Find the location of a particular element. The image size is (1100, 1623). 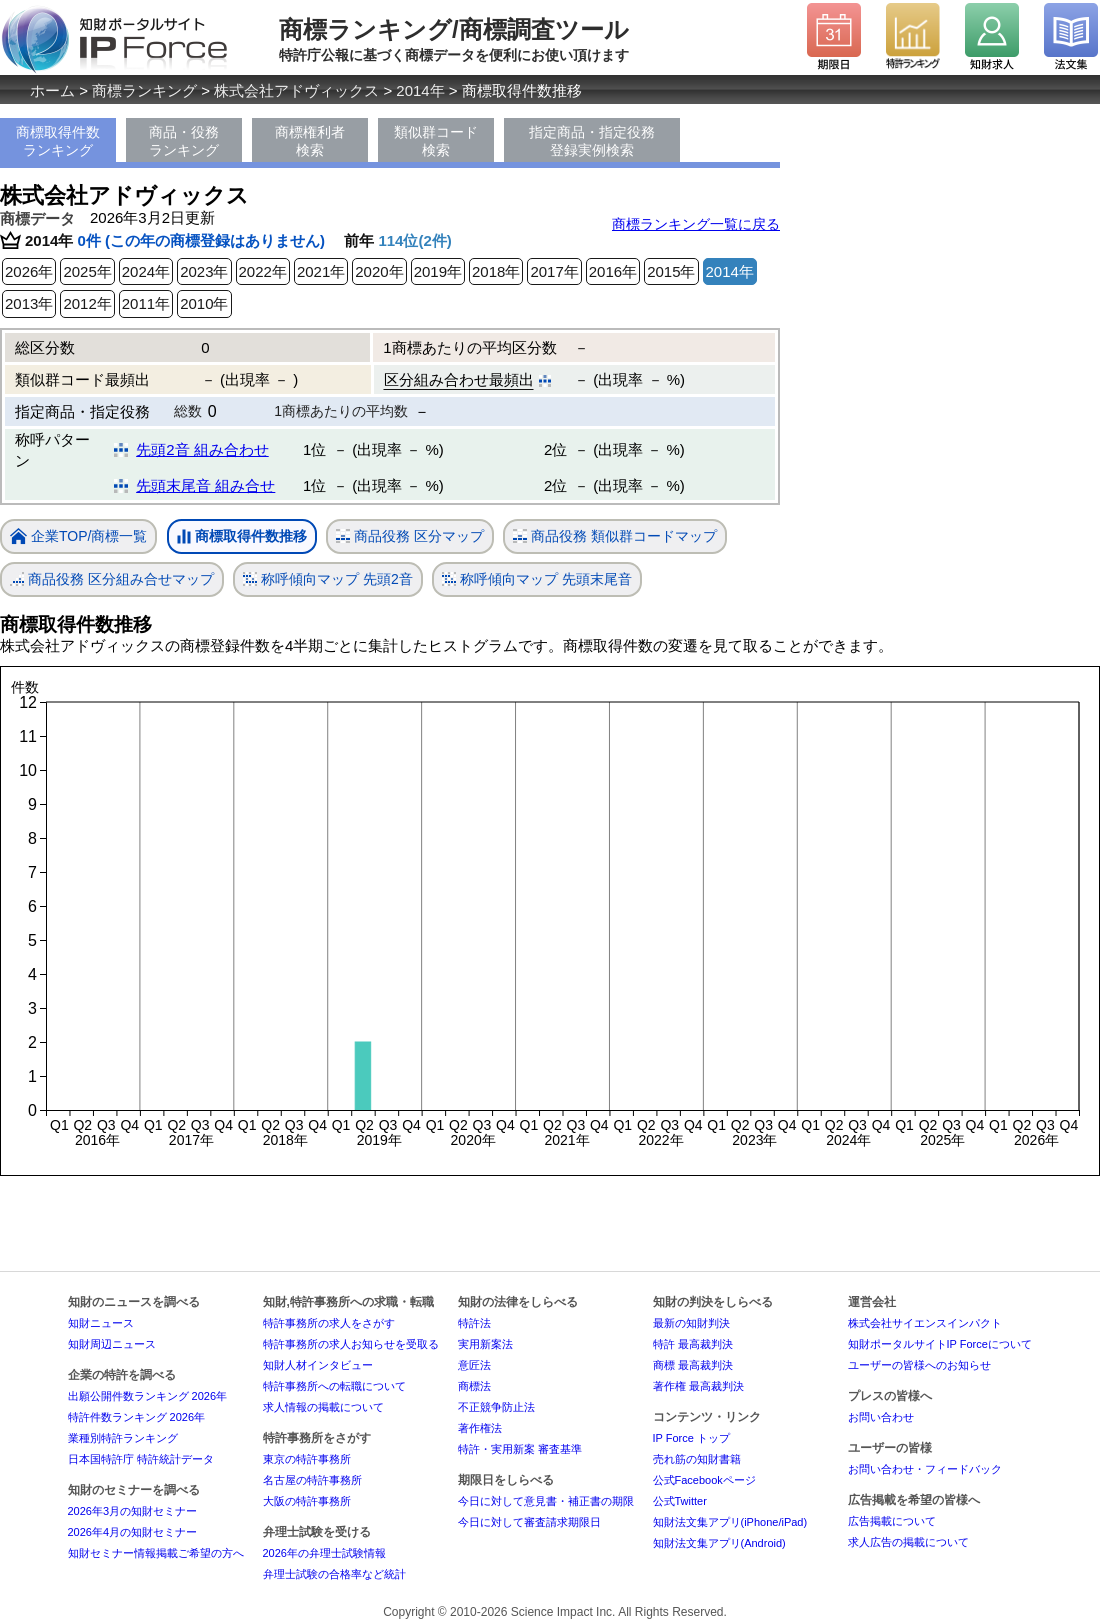

2024年 is located at coordinates (146, 271).